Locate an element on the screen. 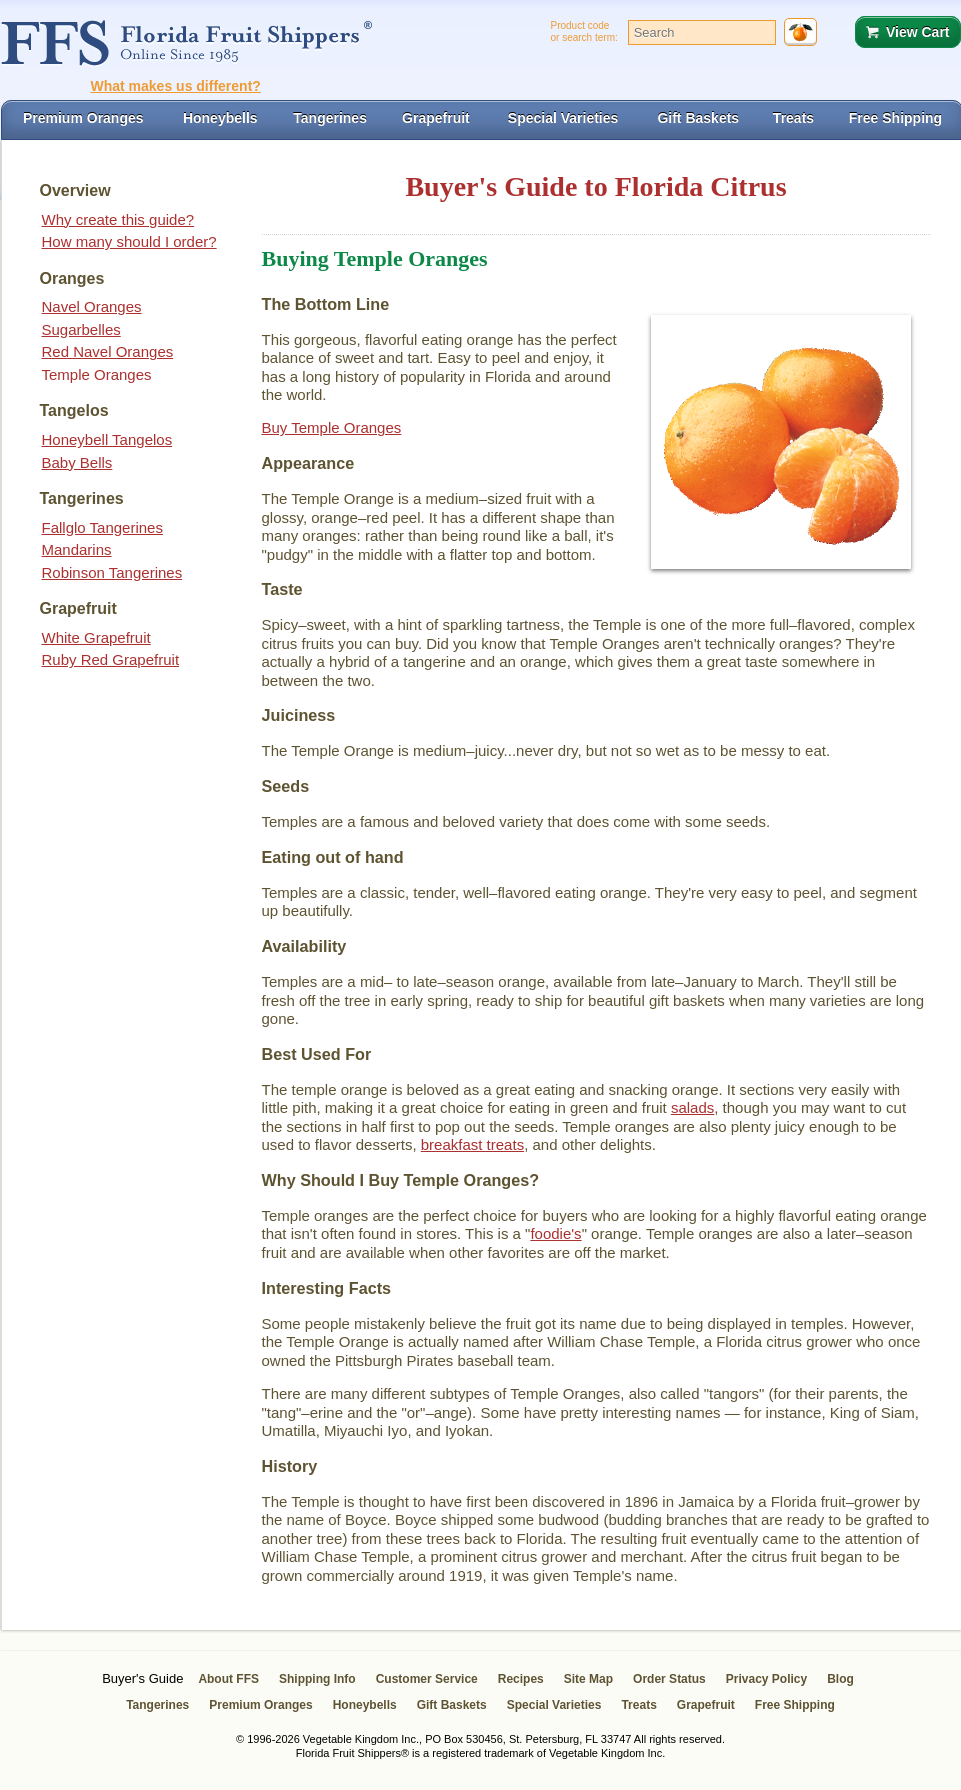 The height and width of the screenshot is (1790, 961). Honeybells is located at coordinates (365, 1705).